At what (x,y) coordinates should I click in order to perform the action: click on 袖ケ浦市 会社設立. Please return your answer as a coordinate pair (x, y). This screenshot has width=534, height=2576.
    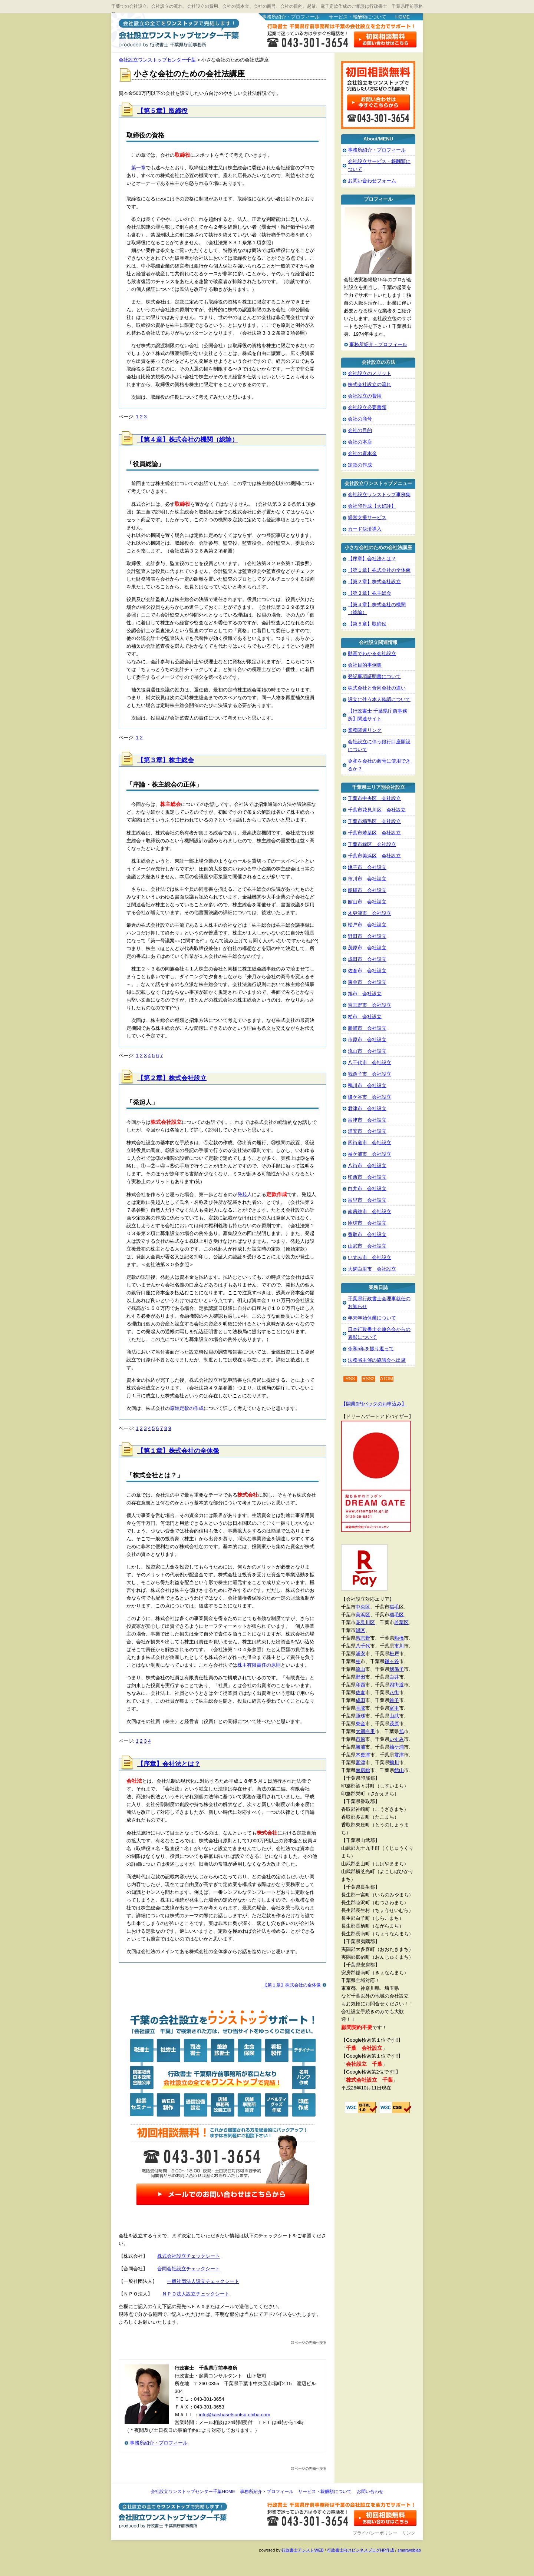
    Looking at the image, I should click on (369, 1154).